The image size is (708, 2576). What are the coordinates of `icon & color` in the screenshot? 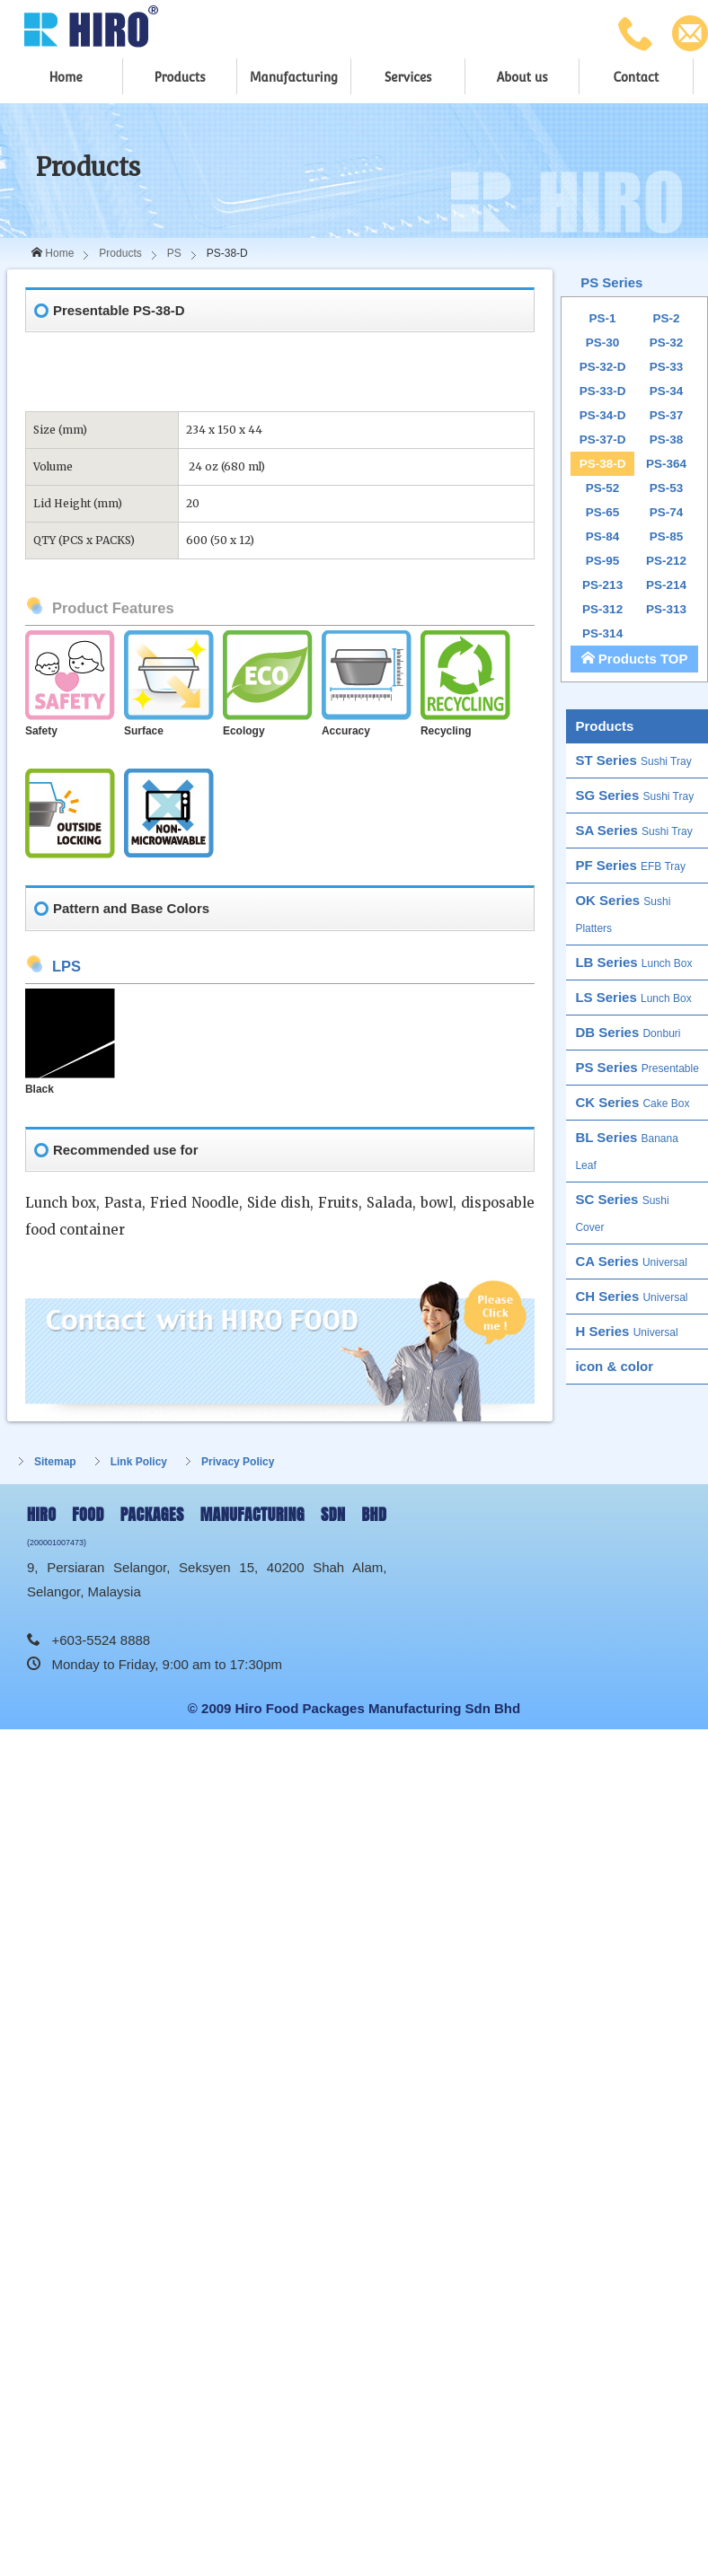 It's located at (614, 1366).